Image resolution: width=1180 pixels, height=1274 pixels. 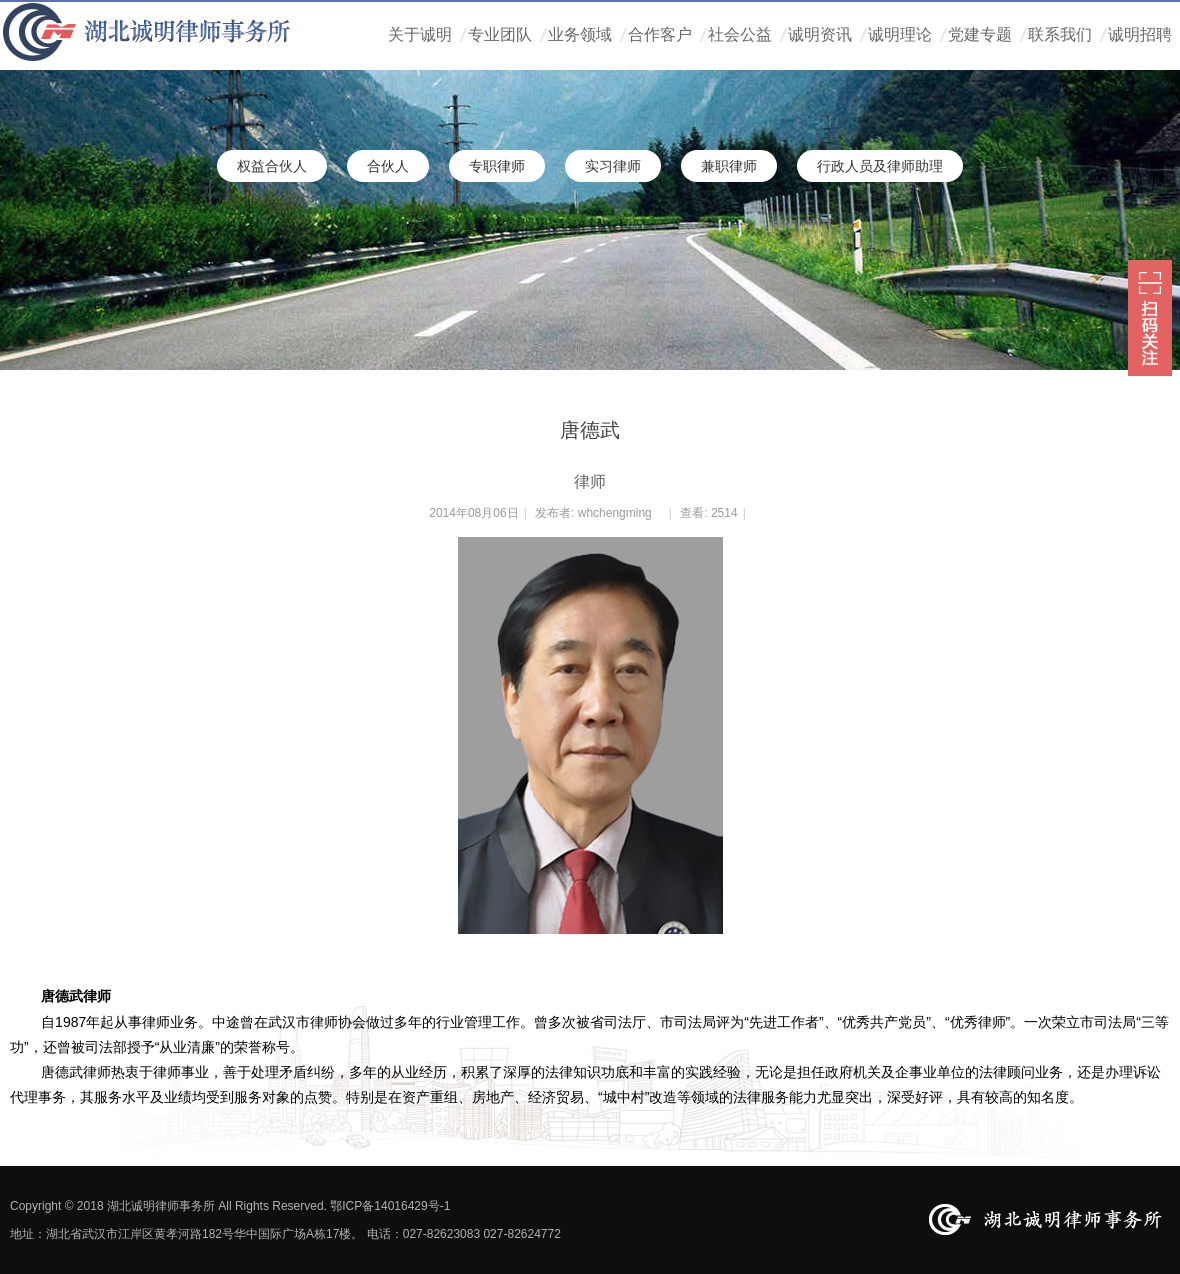 What do you see at coordinates (880, 166) in the screenshot?
I see `行政人员及律师助理` at bounding box center [880, 166].